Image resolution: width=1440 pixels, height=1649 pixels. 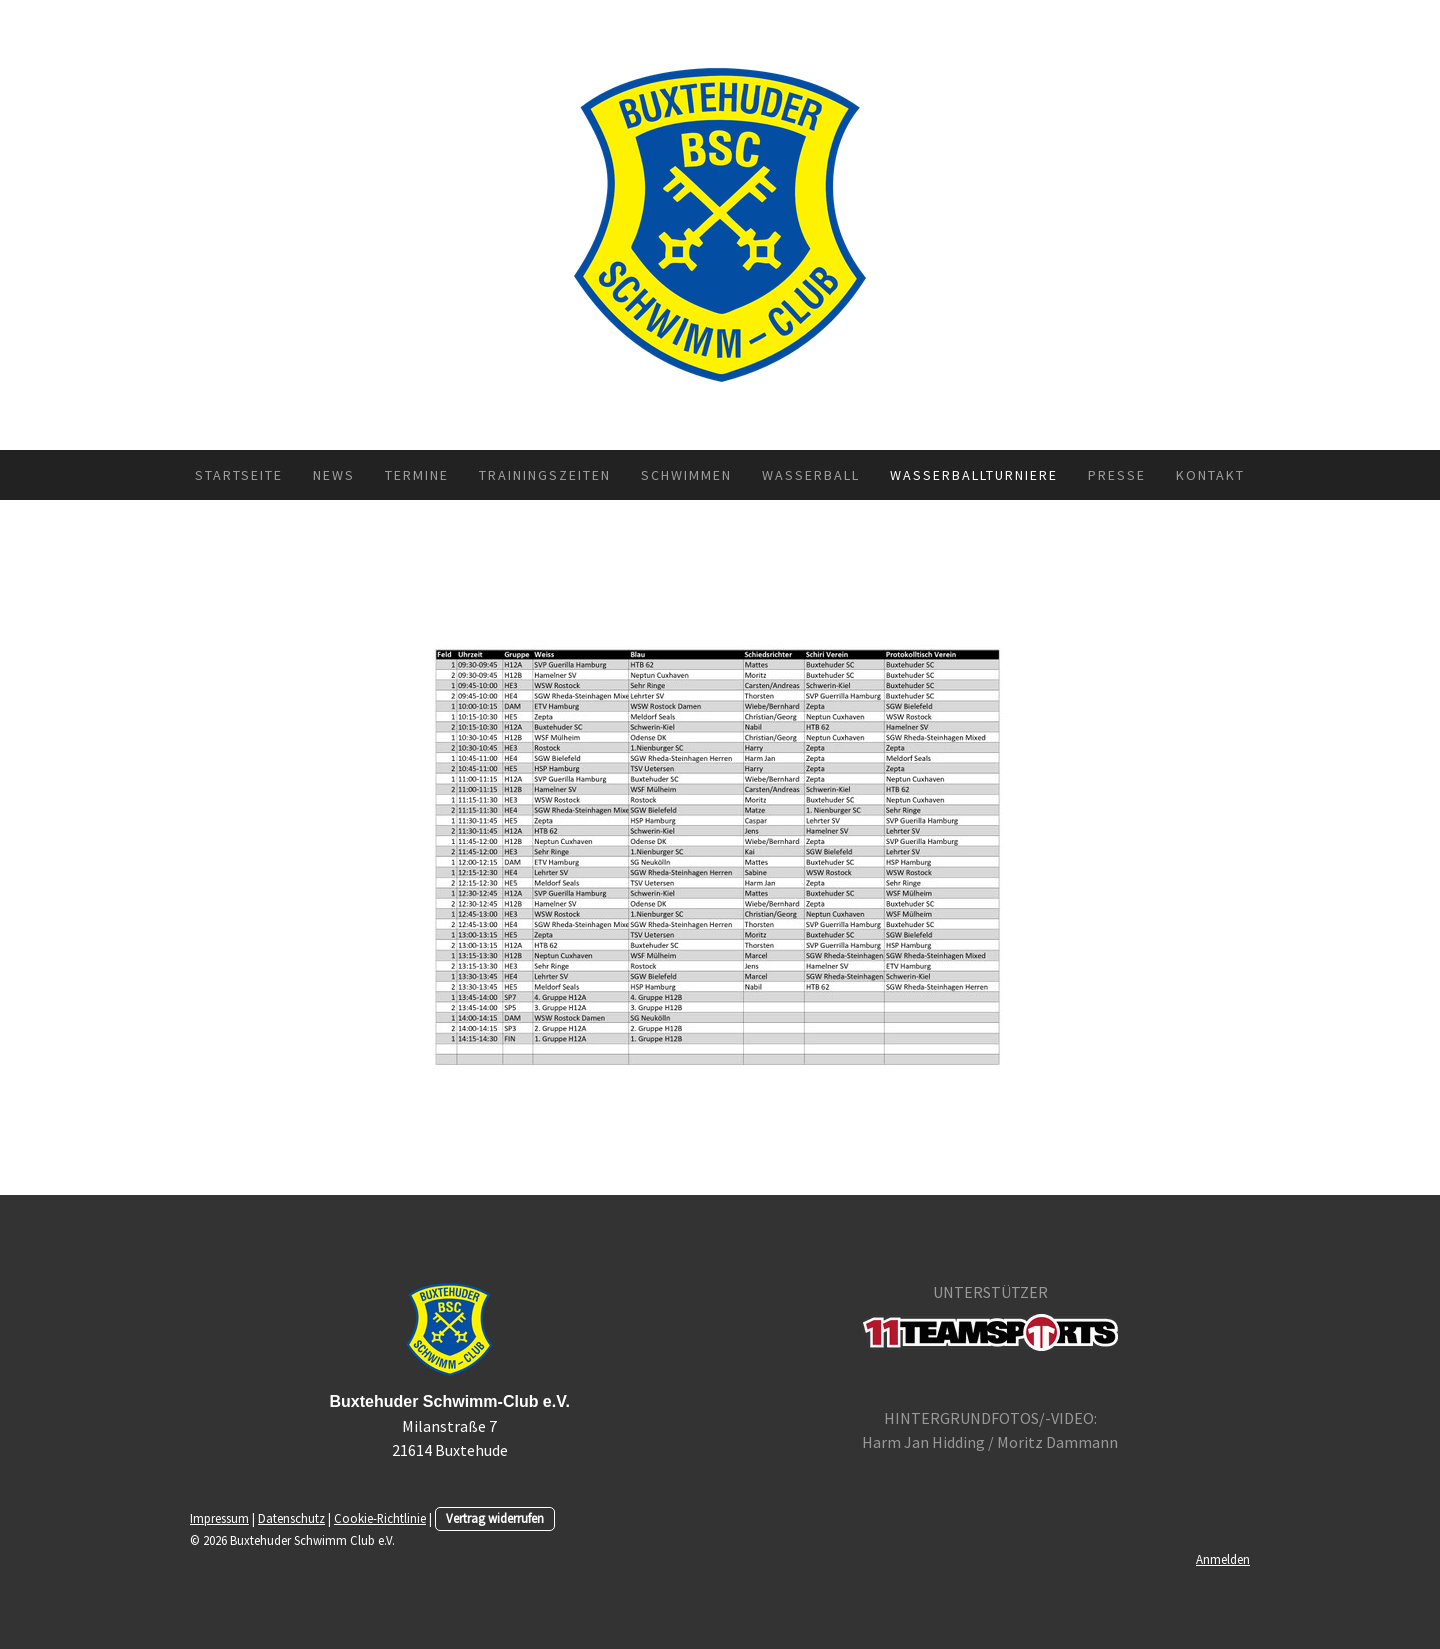 What do you see at coordinates (686, 475) in the screenshot?
I see `Schwimmen` at bounding box center [686, 475].